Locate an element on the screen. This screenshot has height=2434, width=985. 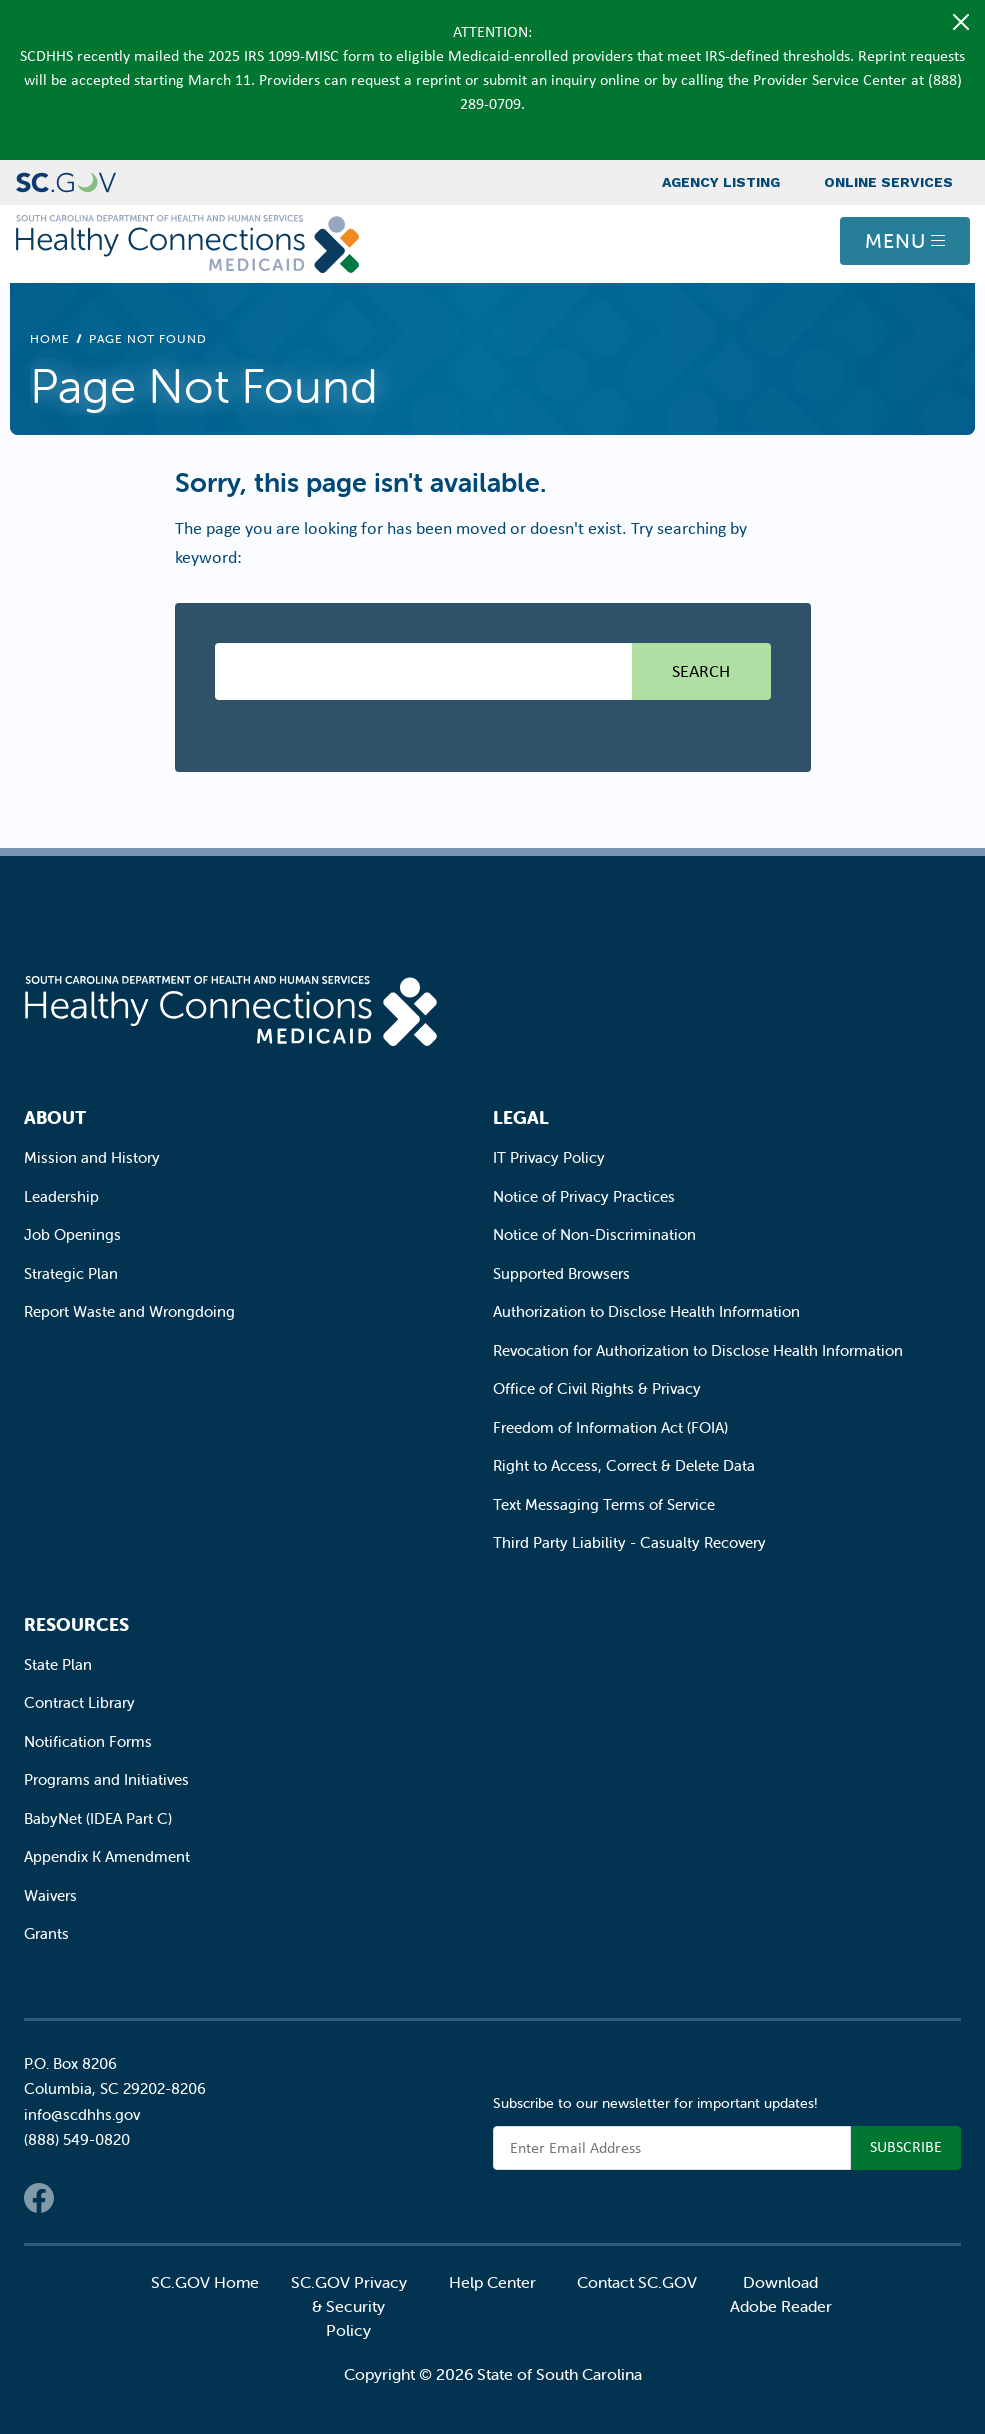
Contact SC.GOV is located at coordinates (637, 2282).